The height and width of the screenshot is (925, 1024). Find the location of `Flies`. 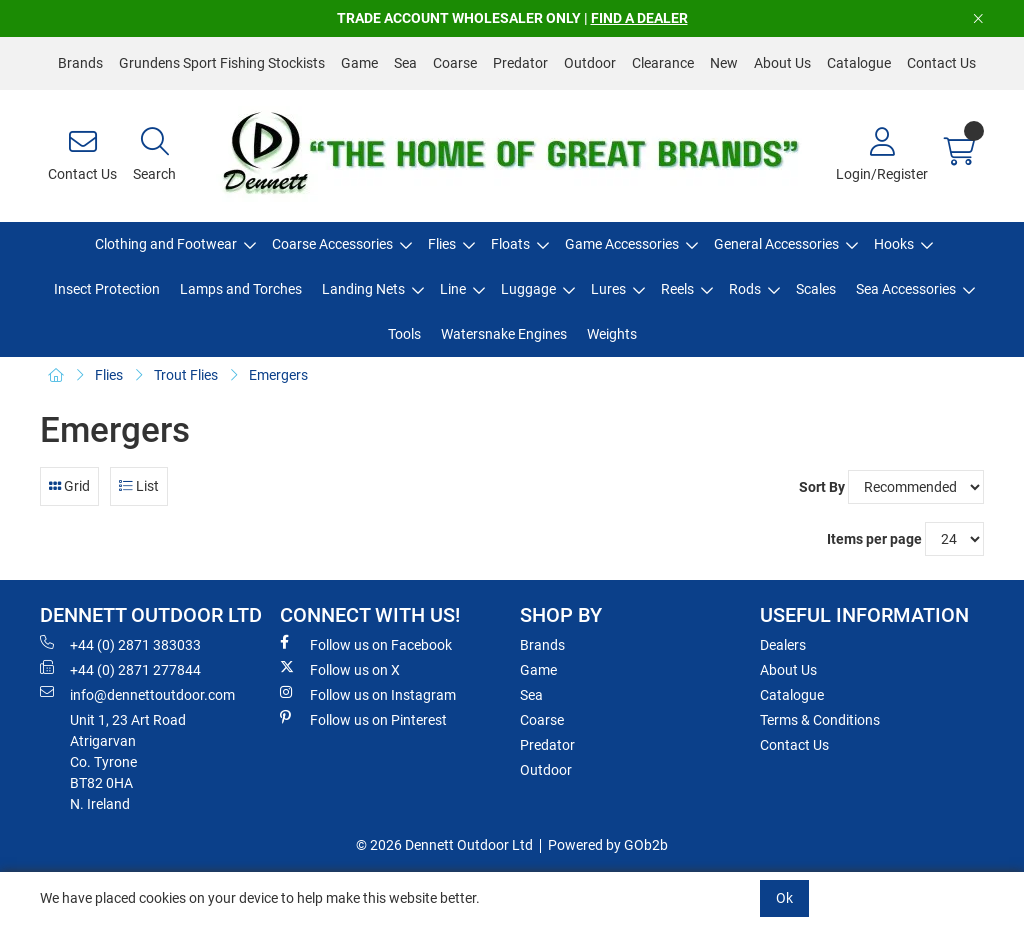

Flies is located at coordinates (442, 244).